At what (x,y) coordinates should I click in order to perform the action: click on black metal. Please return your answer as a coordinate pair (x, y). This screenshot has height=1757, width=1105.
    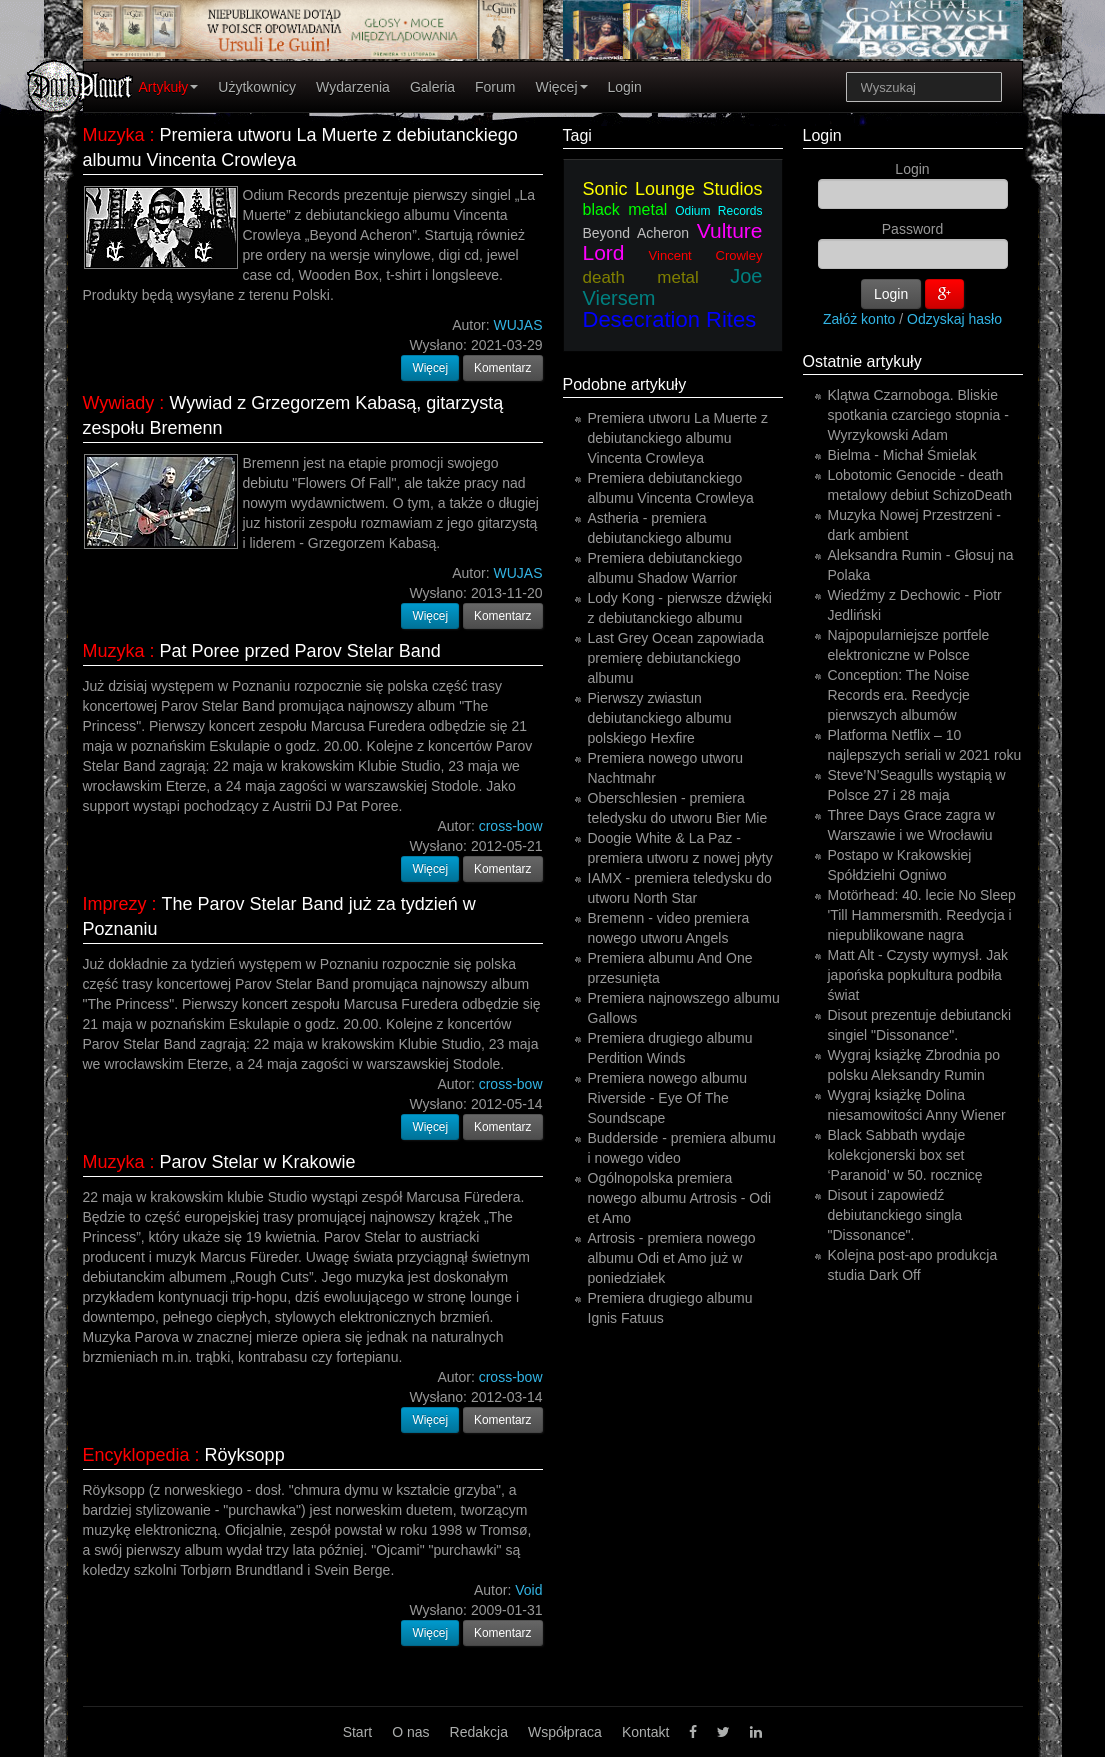
    Looking at the image, I should click on (625, 209).